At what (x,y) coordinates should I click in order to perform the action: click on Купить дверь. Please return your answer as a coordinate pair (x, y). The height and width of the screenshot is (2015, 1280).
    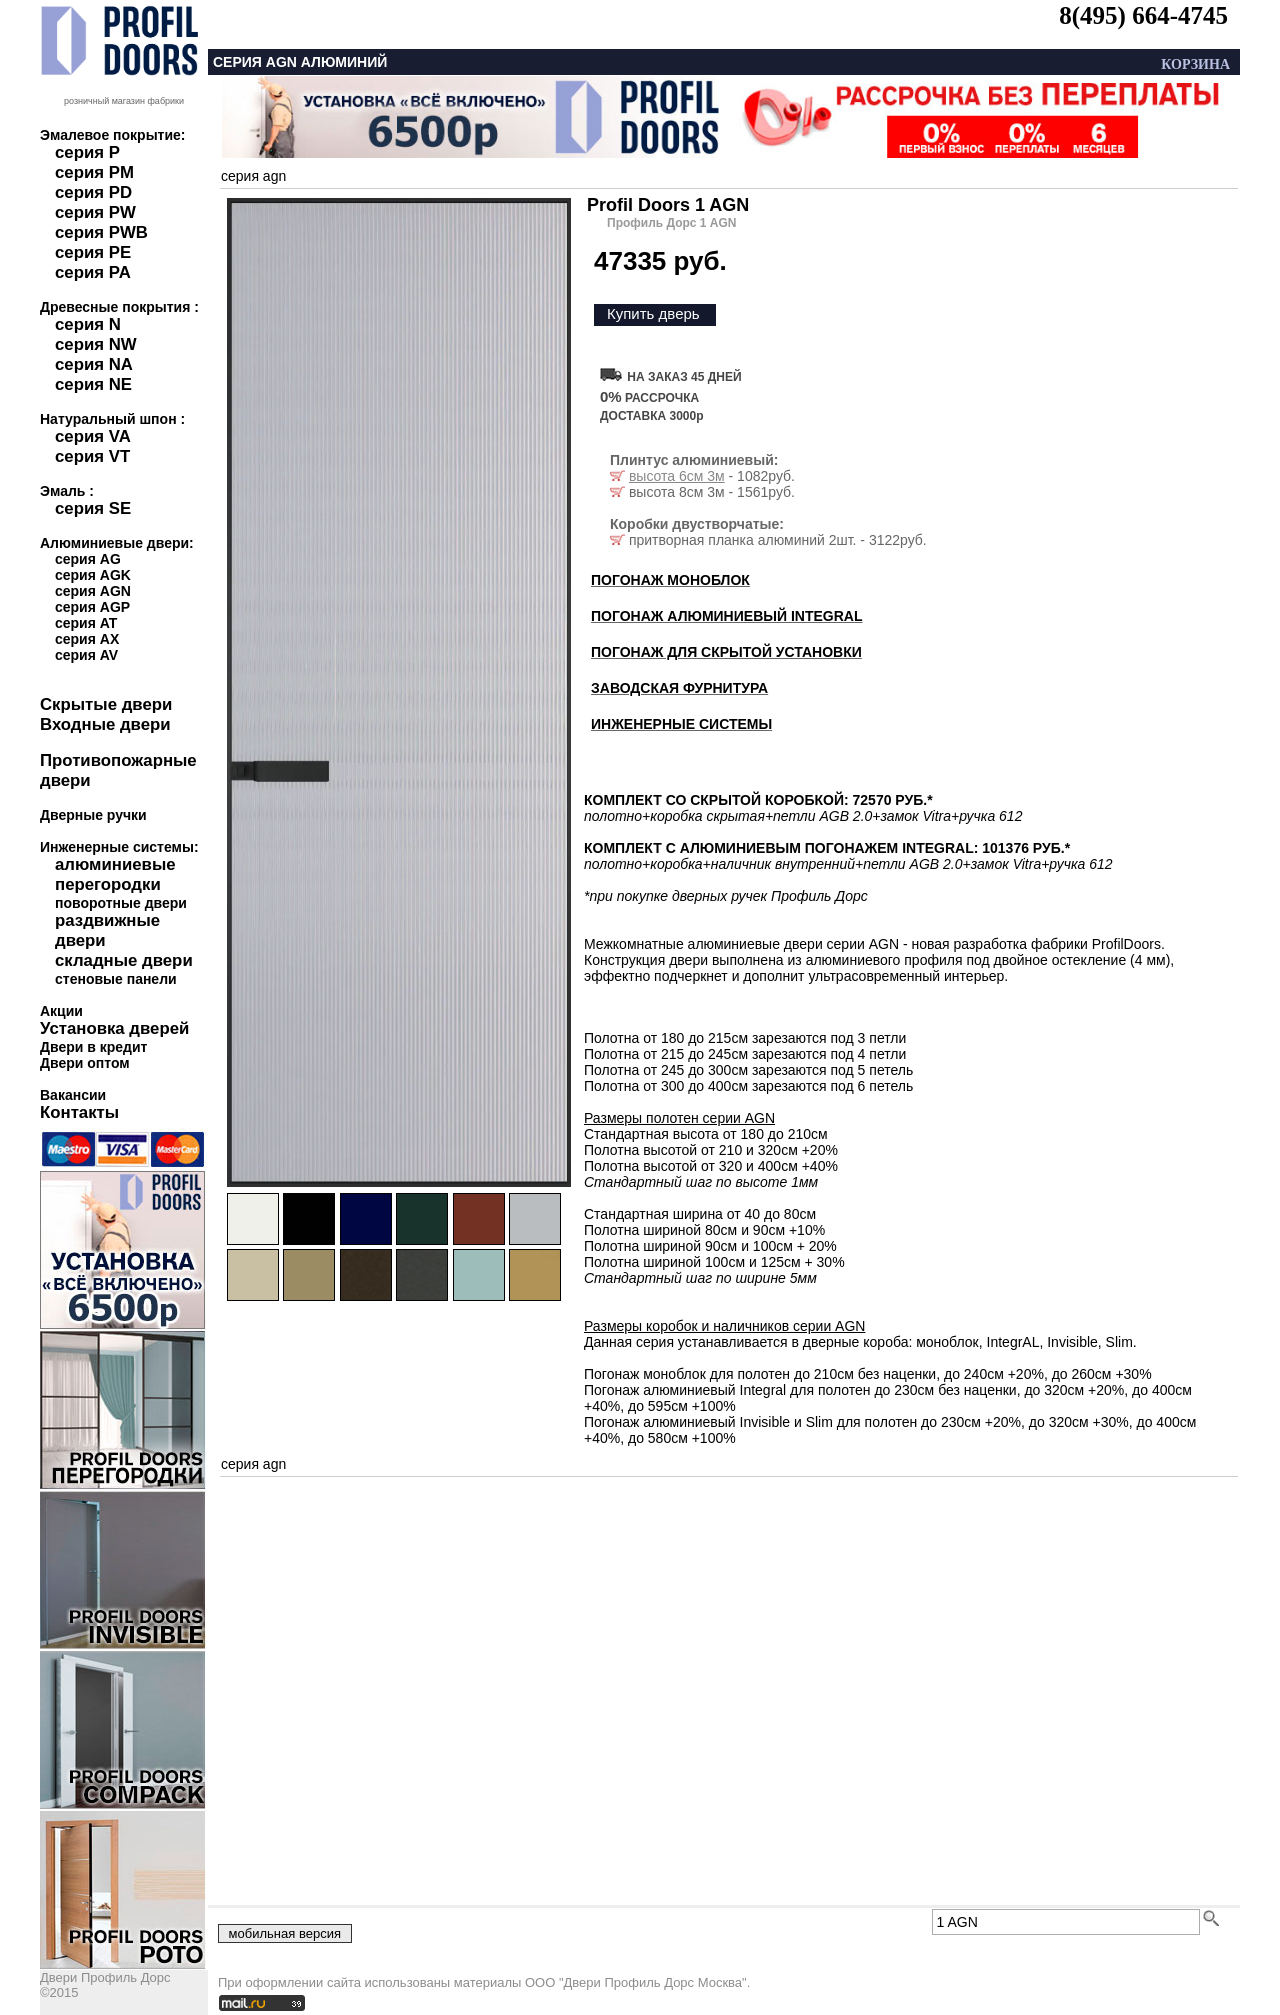
    Looking at the image, I should click on (653, 313).